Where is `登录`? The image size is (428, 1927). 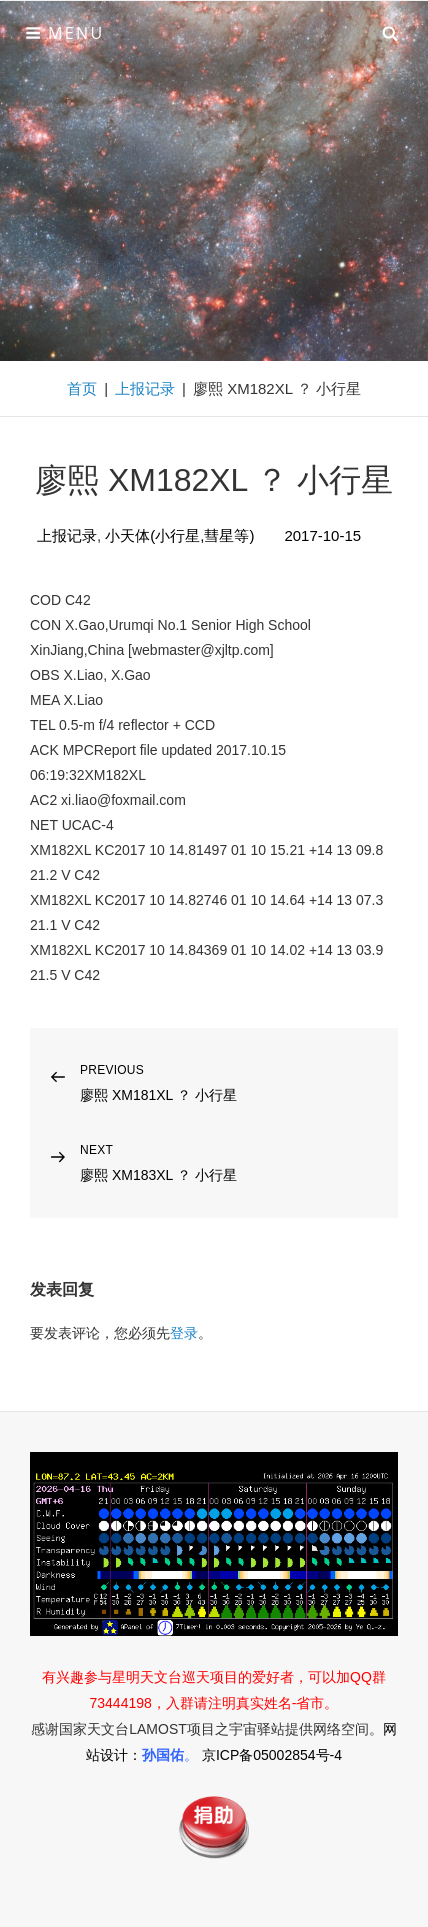 登录 is located at coordinates (184, 1333).